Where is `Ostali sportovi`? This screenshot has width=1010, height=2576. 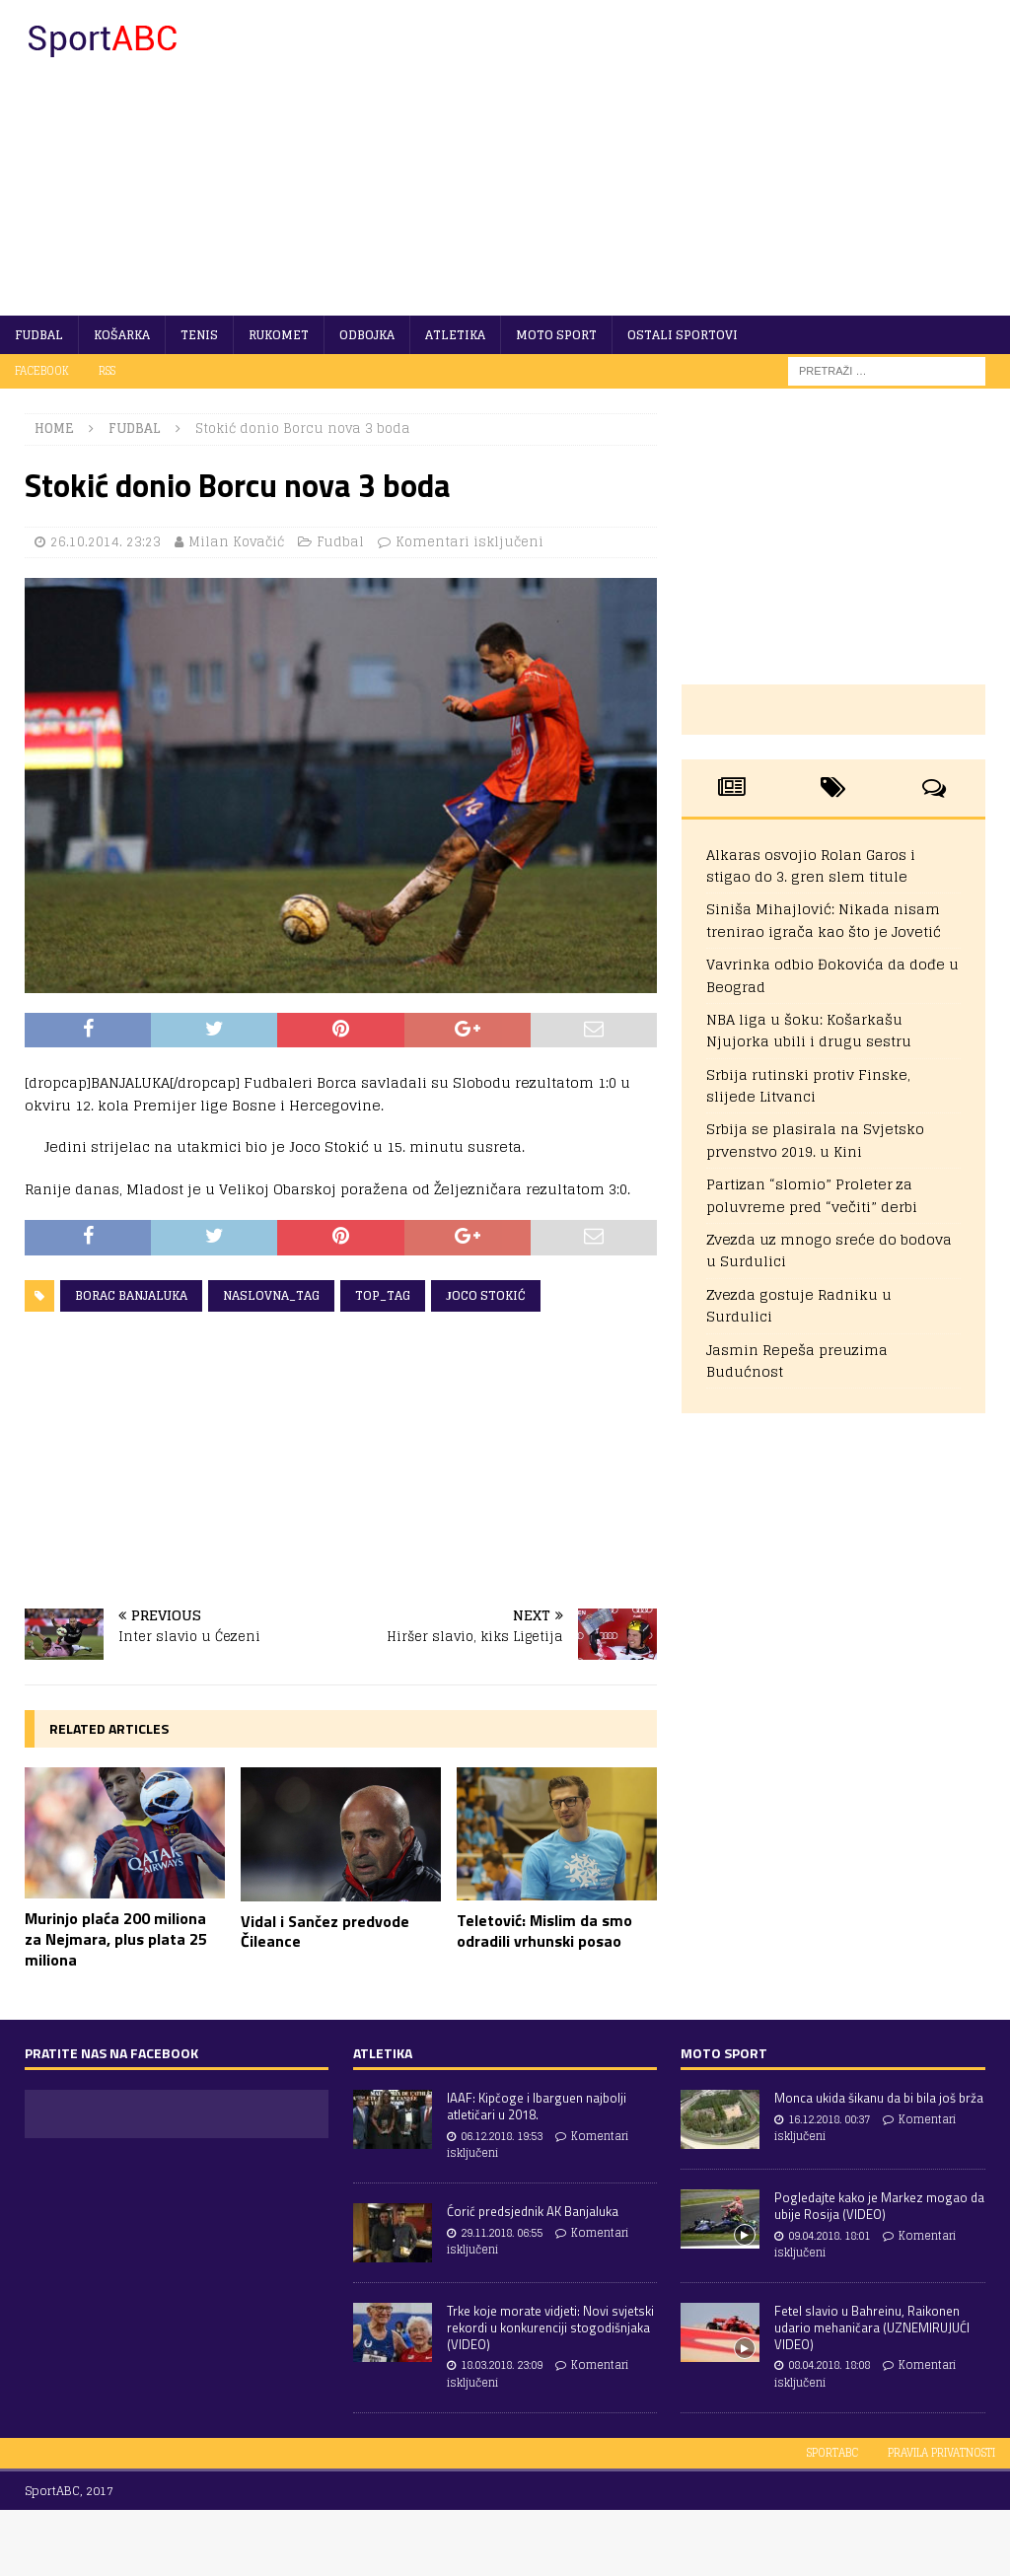
Ostali sportovi is located at coordinates (682, 334).